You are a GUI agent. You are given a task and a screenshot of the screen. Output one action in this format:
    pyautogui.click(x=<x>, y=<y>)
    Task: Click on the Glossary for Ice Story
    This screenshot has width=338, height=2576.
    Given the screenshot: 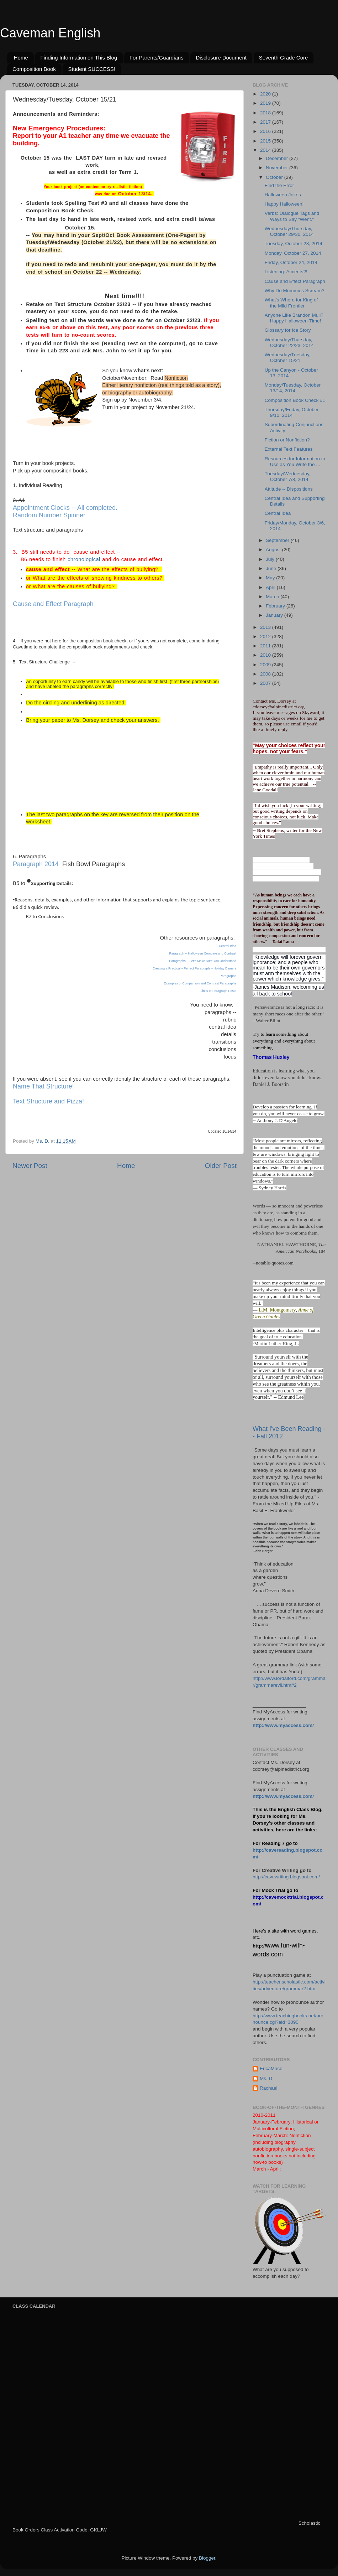 What is the action you would take?
    pyautogui.click(x=288, y=330)
    